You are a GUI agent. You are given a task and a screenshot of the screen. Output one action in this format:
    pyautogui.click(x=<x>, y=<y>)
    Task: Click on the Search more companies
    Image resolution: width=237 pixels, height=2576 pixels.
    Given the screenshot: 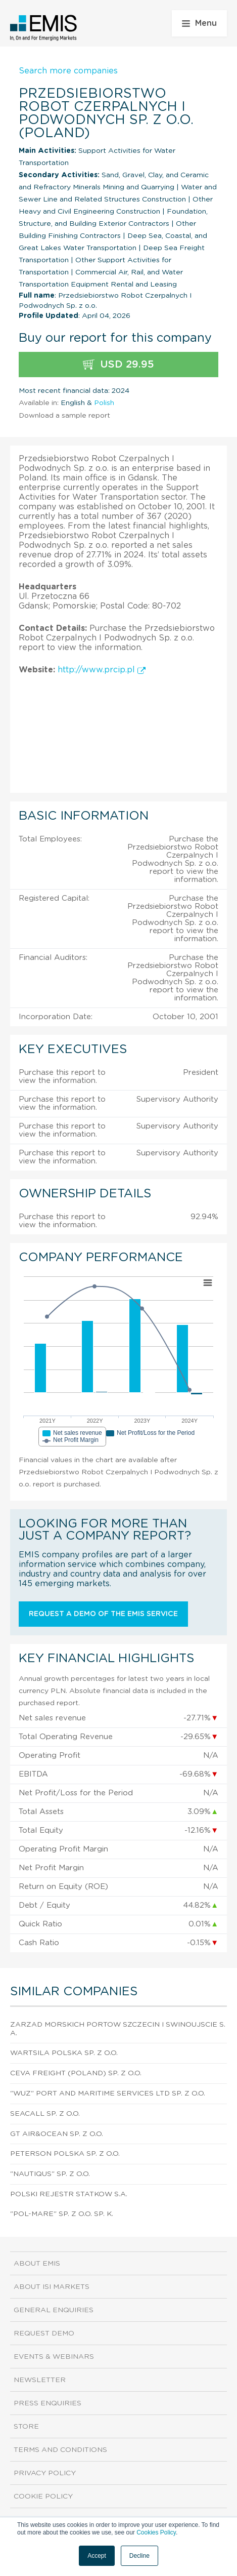 What is the action you would take?
    pyautogui.click(x=68, y=71)
    